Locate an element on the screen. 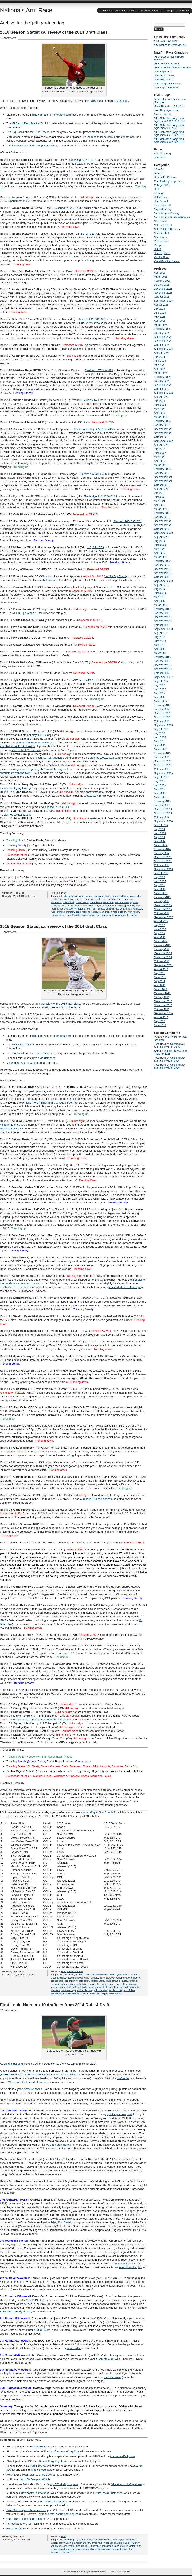  December 2019 is located at coordinates (163, 569).